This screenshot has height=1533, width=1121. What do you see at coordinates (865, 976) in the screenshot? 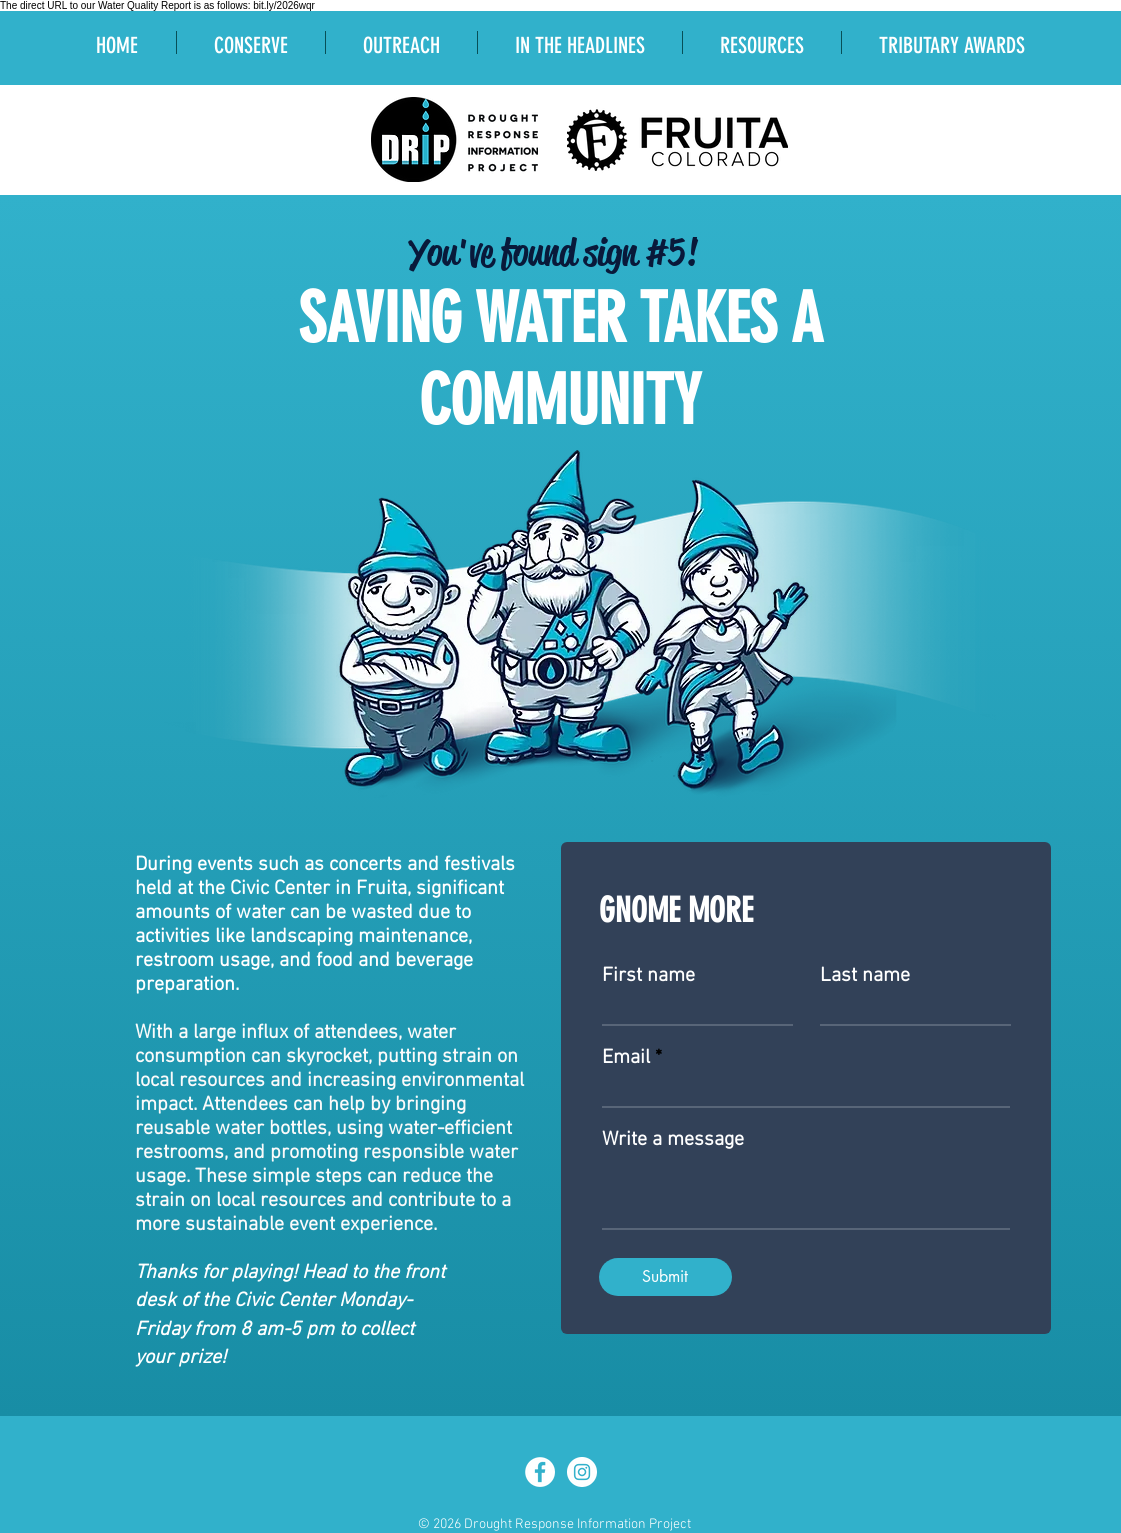
I see `Last name` at bounding box center [865, 976].